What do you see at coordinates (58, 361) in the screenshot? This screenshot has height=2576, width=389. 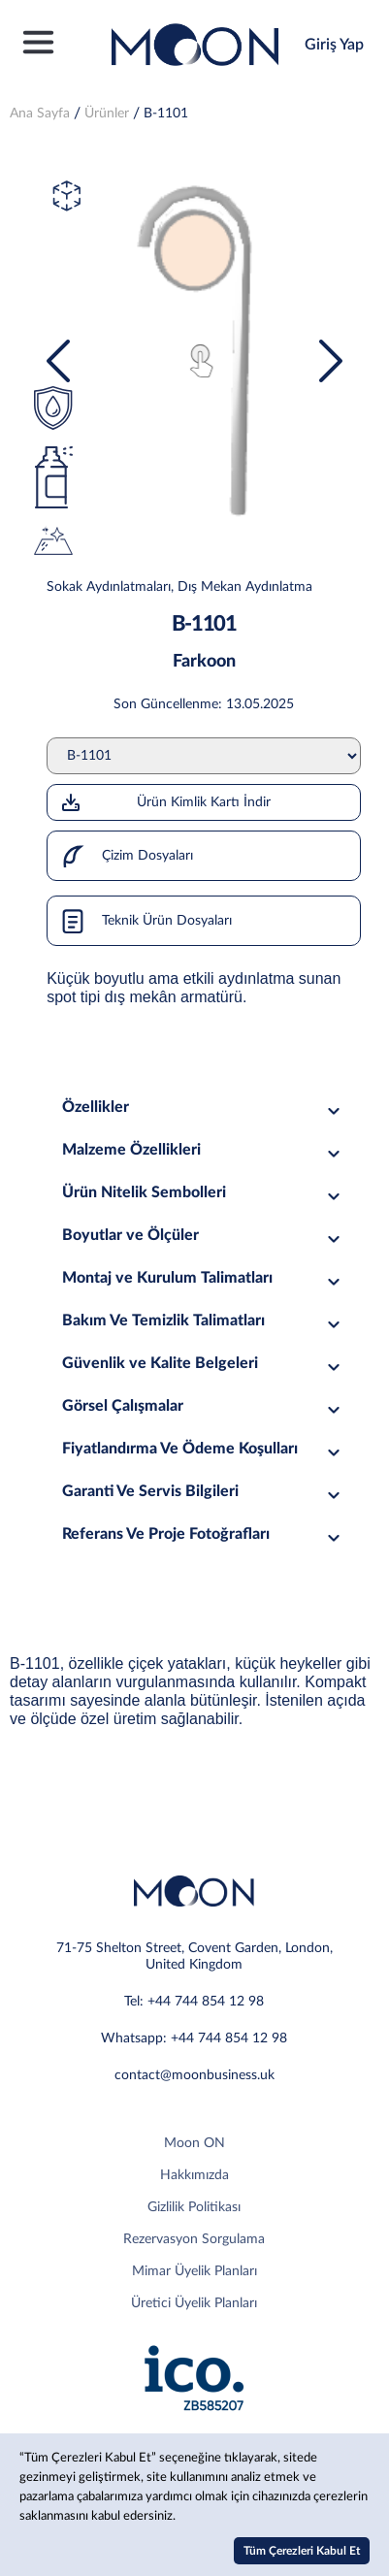 I see `[presentation]` at bounding box center [58, 361].